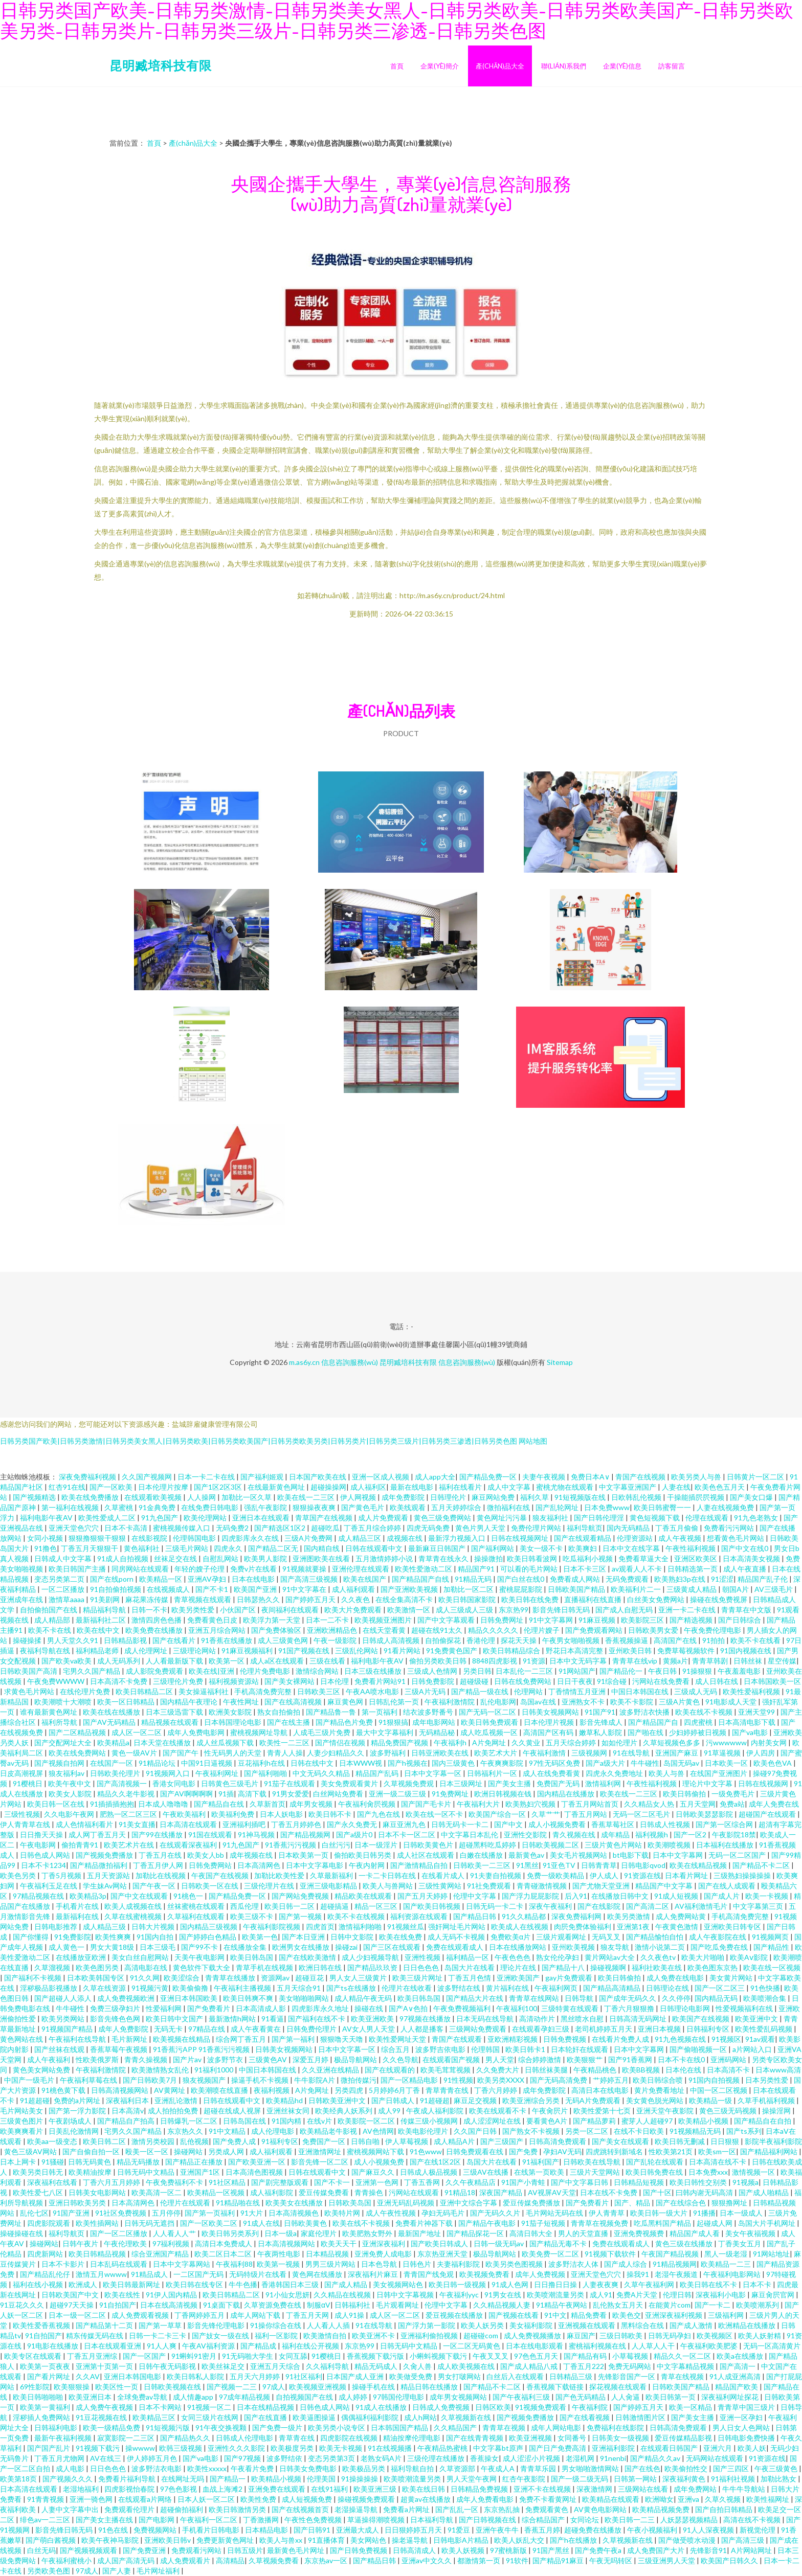 This screenshot has height=2576, width=802. I want to click on 8848四虎影视, so click(495, 1660).